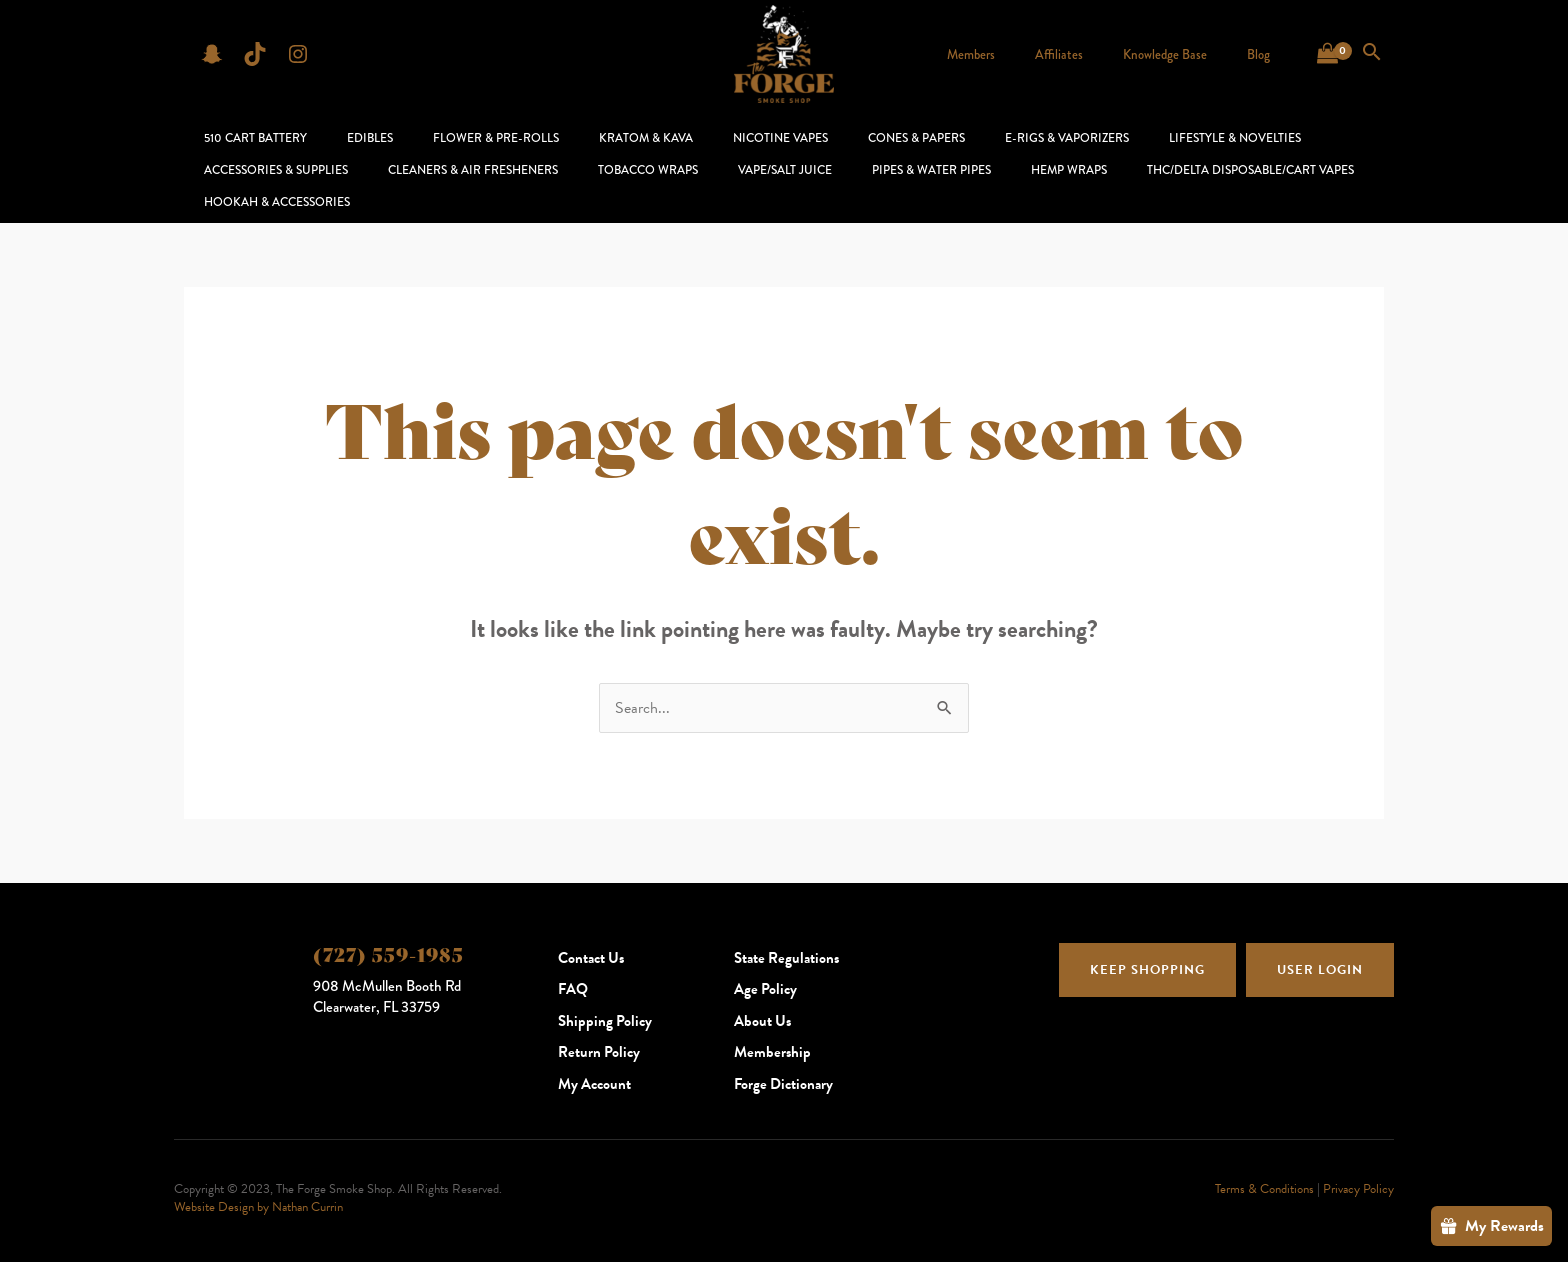 This screenshot has width=1568, height=1262. What do you see at coordinates (762, 996) in the screenshot?
I see `About Us` at bounding box center [762, 996].